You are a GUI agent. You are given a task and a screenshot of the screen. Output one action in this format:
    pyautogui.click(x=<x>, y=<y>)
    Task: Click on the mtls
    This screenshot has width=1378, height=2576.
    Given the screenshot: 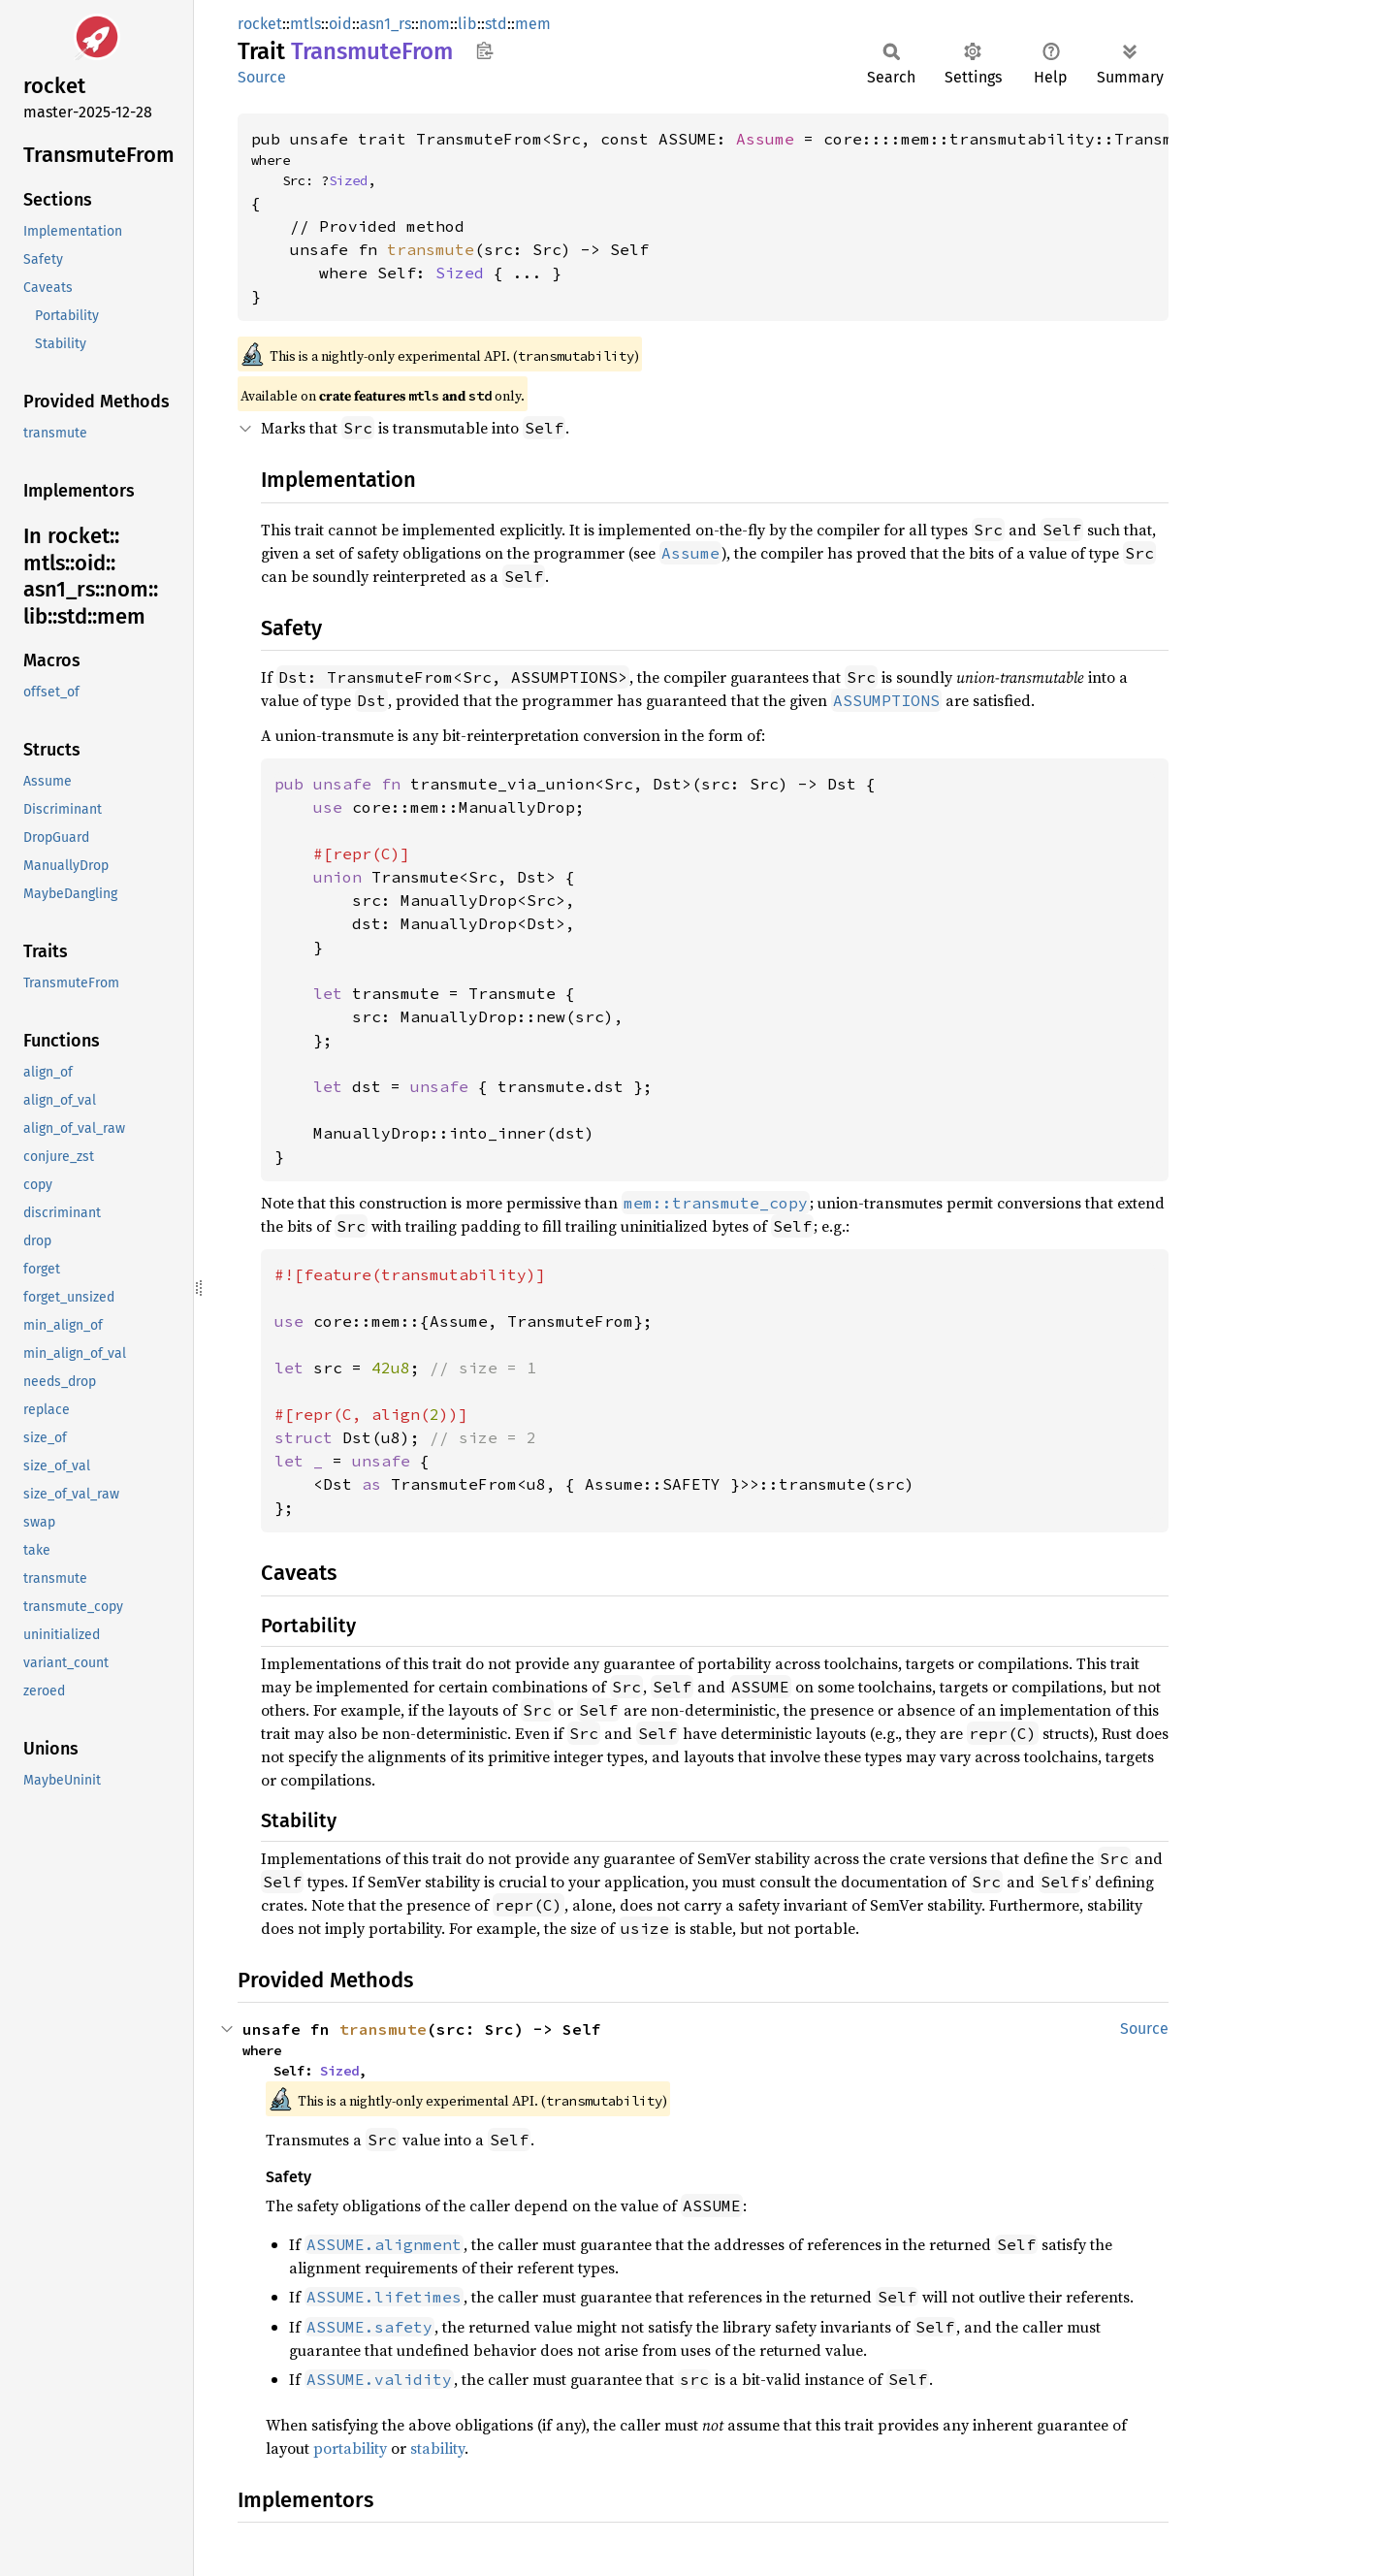 What is the action you would take?
    pyautogui.click(x=305, y=24)
    